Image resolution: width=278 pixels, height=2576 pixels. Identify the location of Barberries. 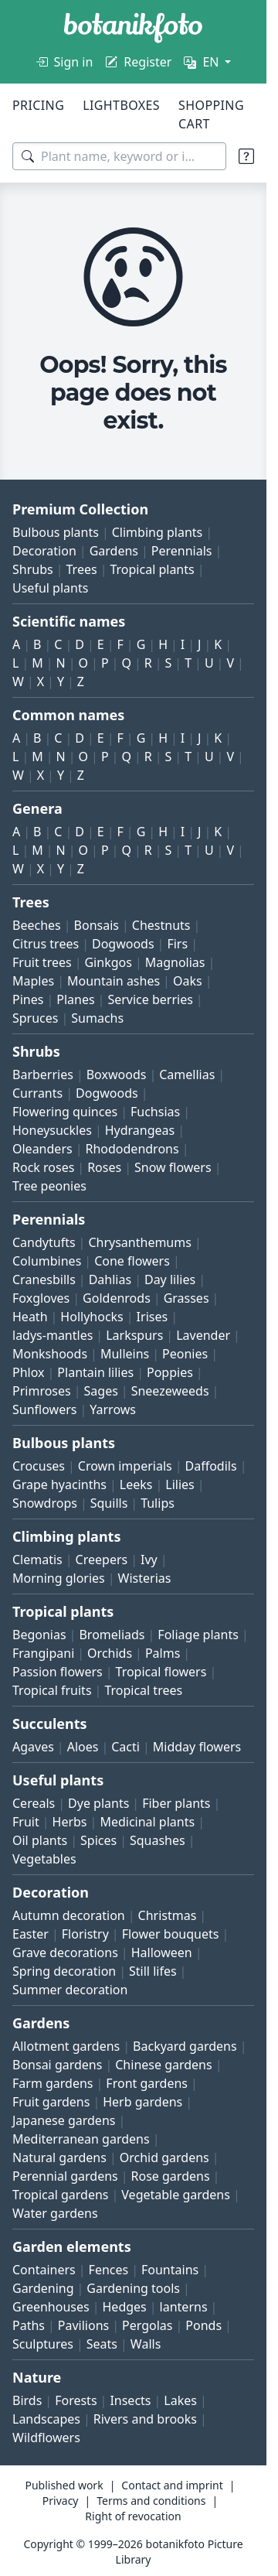
(42, 1074).